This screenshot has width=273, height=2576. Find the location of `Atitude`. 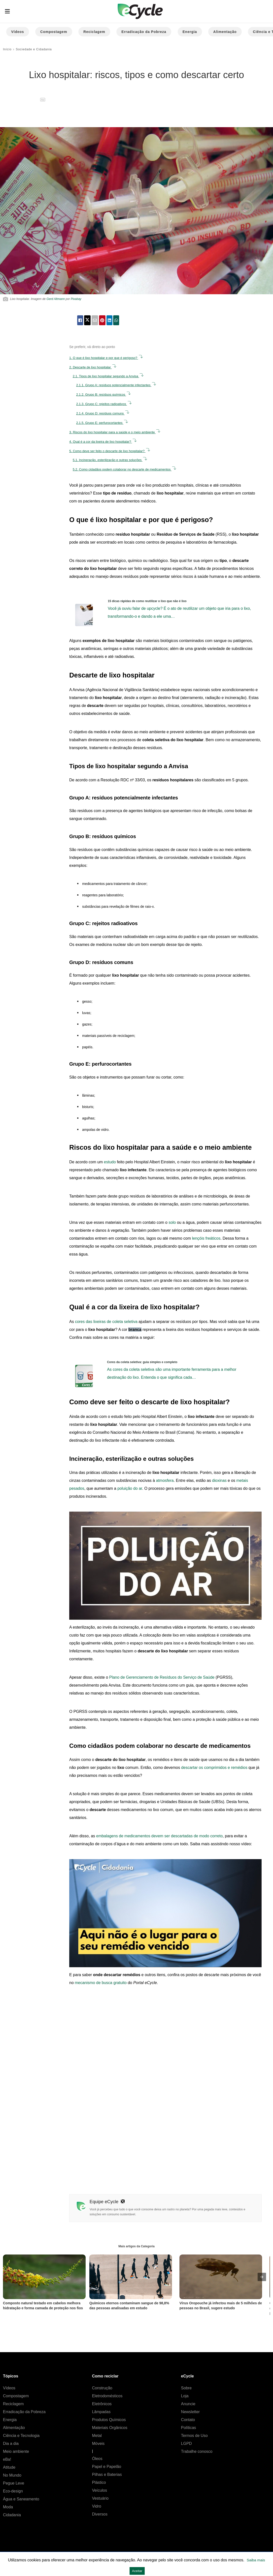

Atitude is located at coordinates (9, 2467).